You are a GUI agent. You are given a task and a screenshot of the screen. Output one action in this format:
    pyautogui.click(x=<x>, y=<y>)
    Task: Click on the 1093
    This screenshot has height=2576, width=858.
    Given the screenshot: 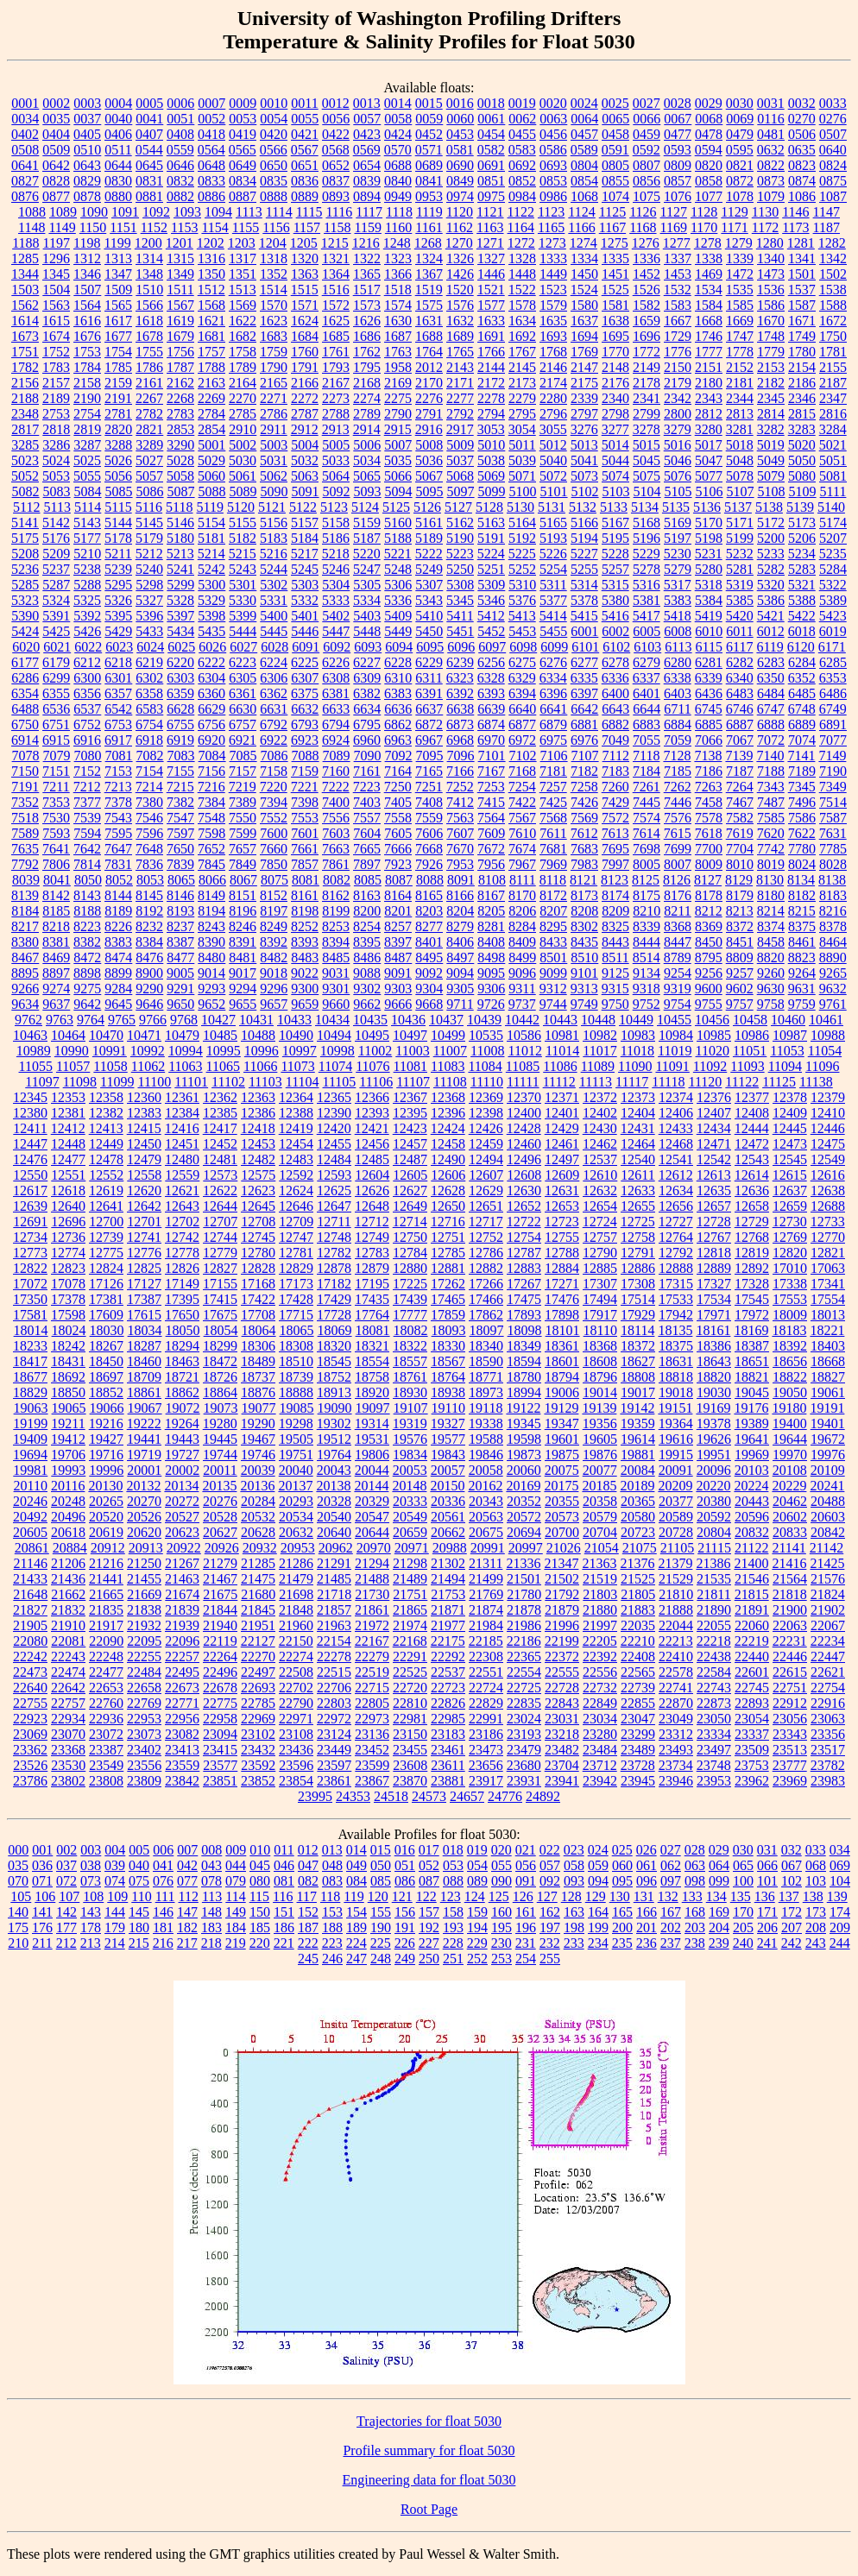 What is the action you would take?
    pyautogui.click(x=187, y=212)
    